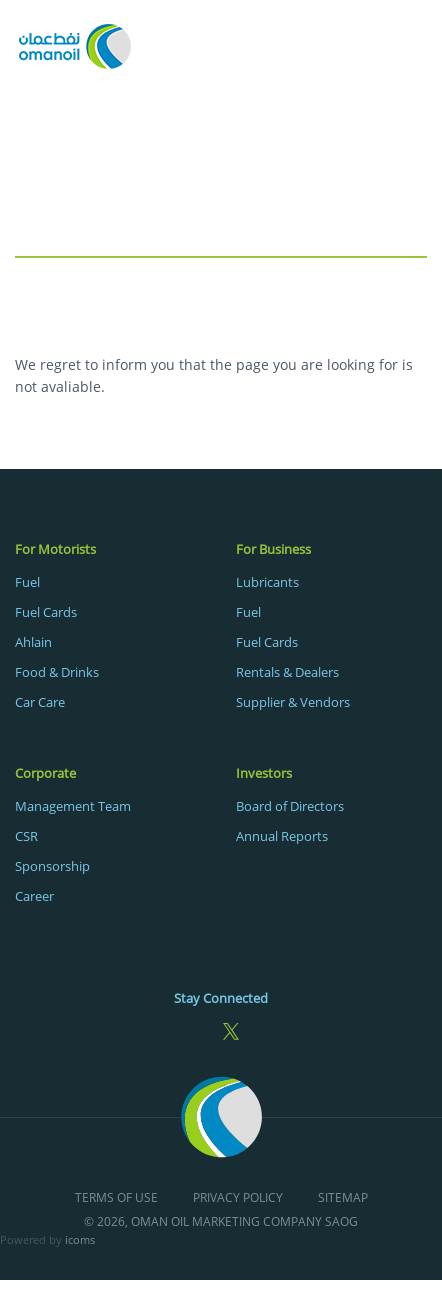 This screenshot has width=442, height=1300. What do you see at coordinates (343, 1198) in the screenshot?
I see `Sitemap` at bounding box center [343, 1198].